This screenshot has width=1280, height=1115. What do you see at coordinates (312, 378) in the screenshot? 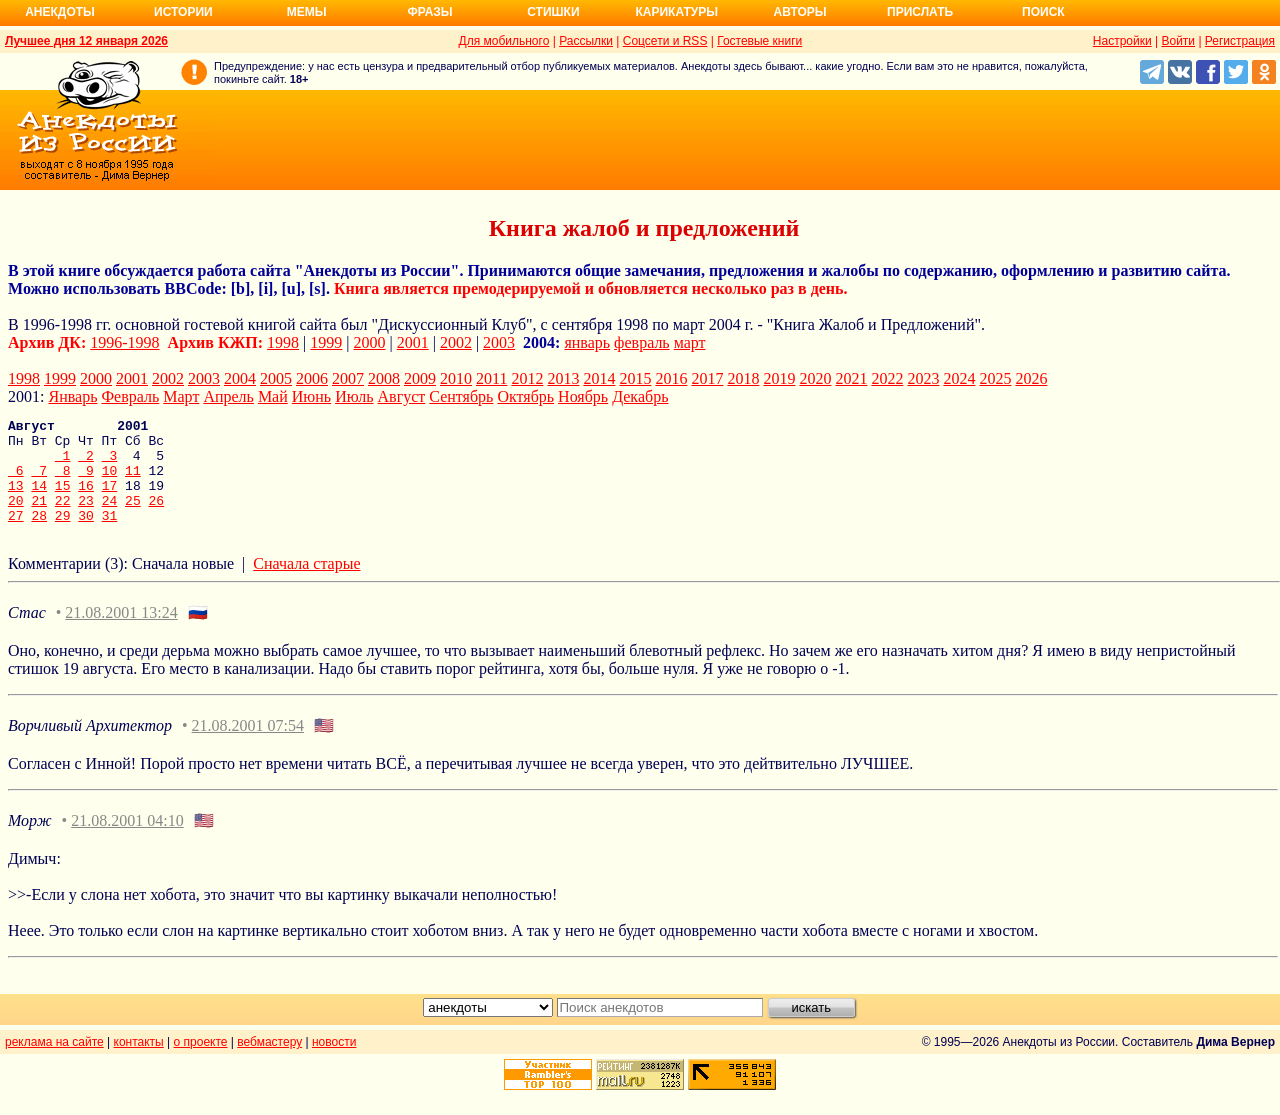
I see `2006` at bounding box center [312, 378].